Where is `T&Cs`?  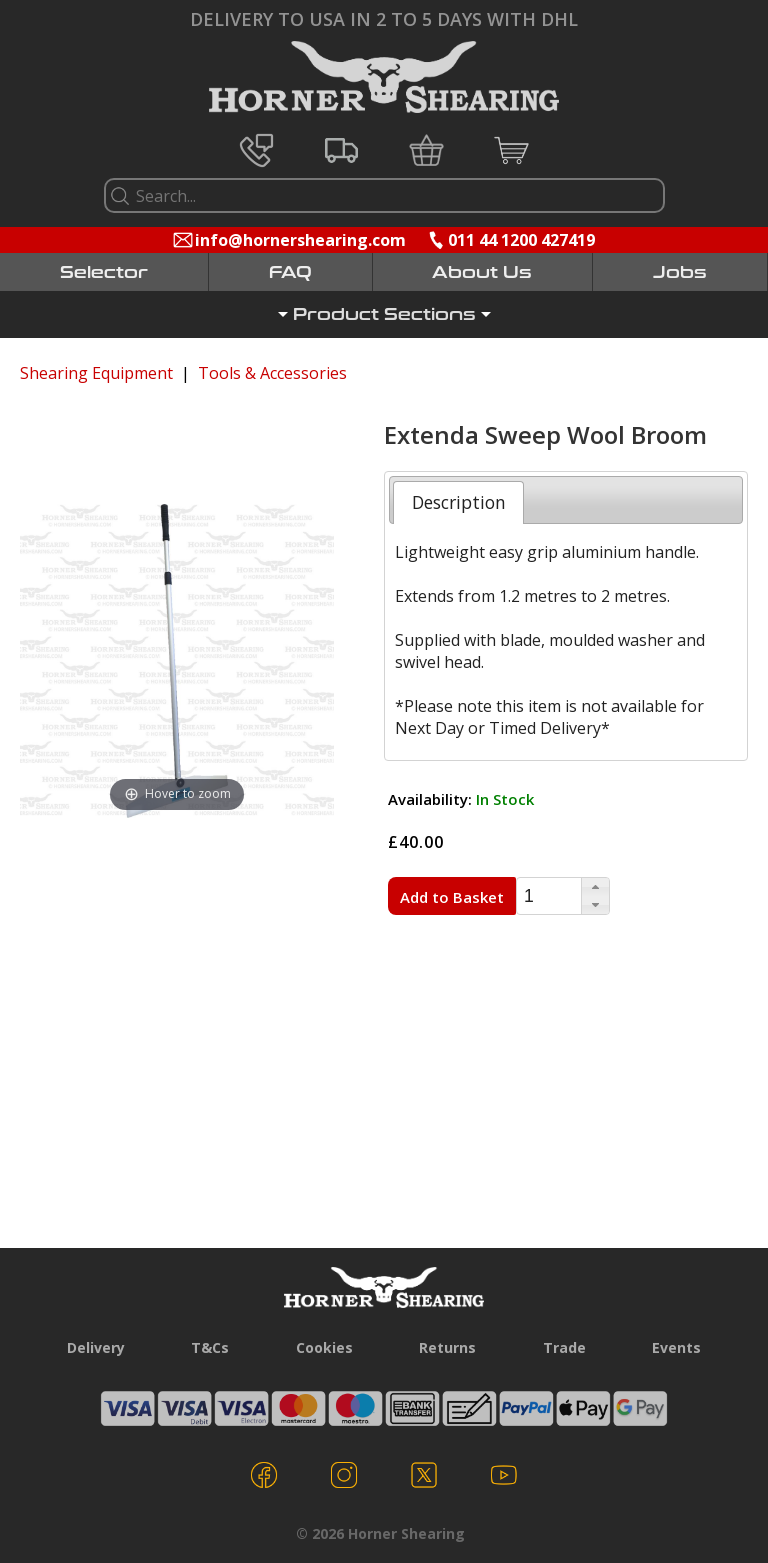
T&Cs is located at coordinates (210, 1347).